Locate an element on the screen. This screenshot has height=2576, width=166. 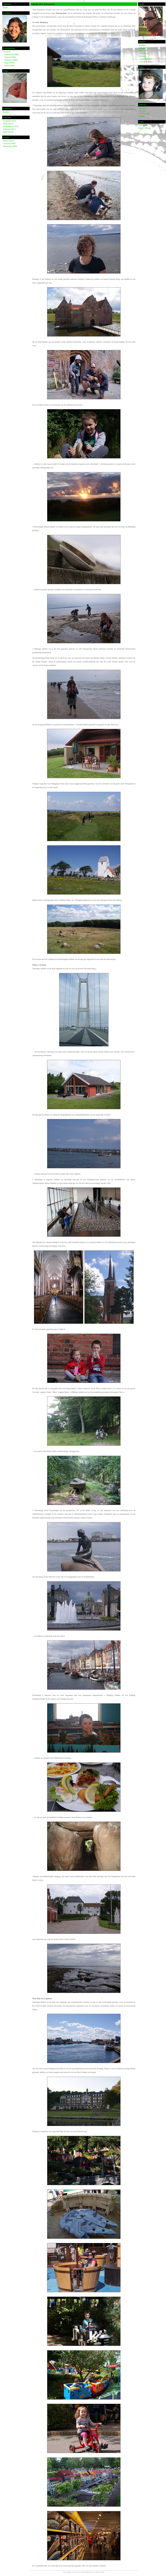
a few rooms is located at coordinates (143, 53).